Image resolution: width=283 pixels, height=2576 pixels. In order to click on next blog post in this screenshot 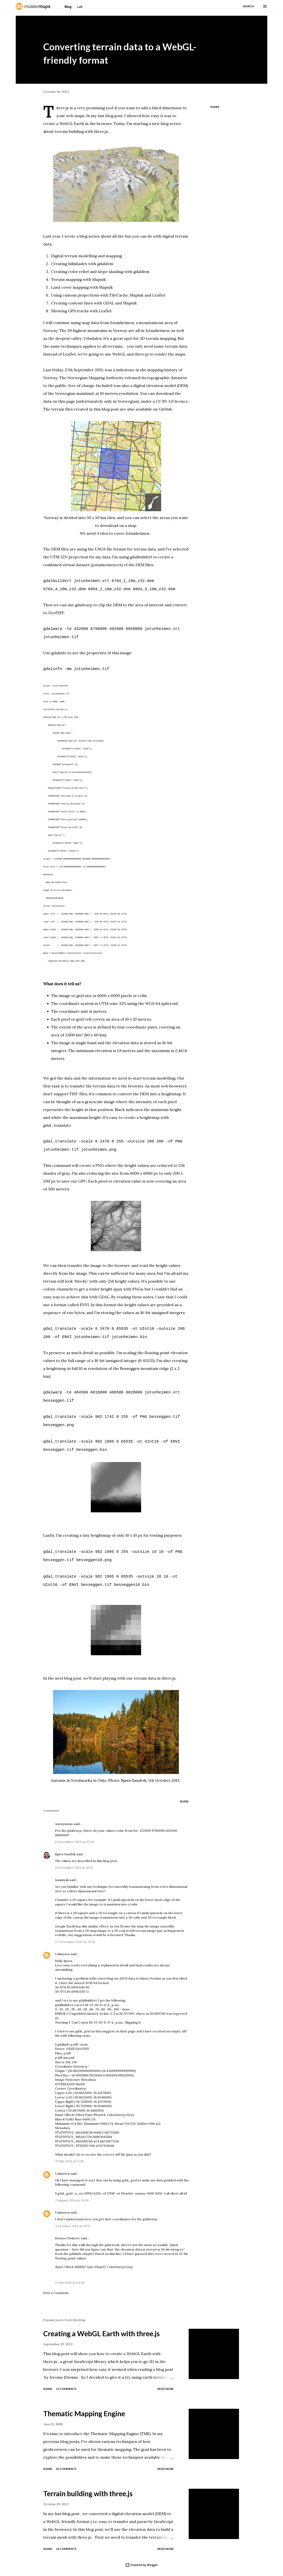, I will do `click(68, 1678)`.